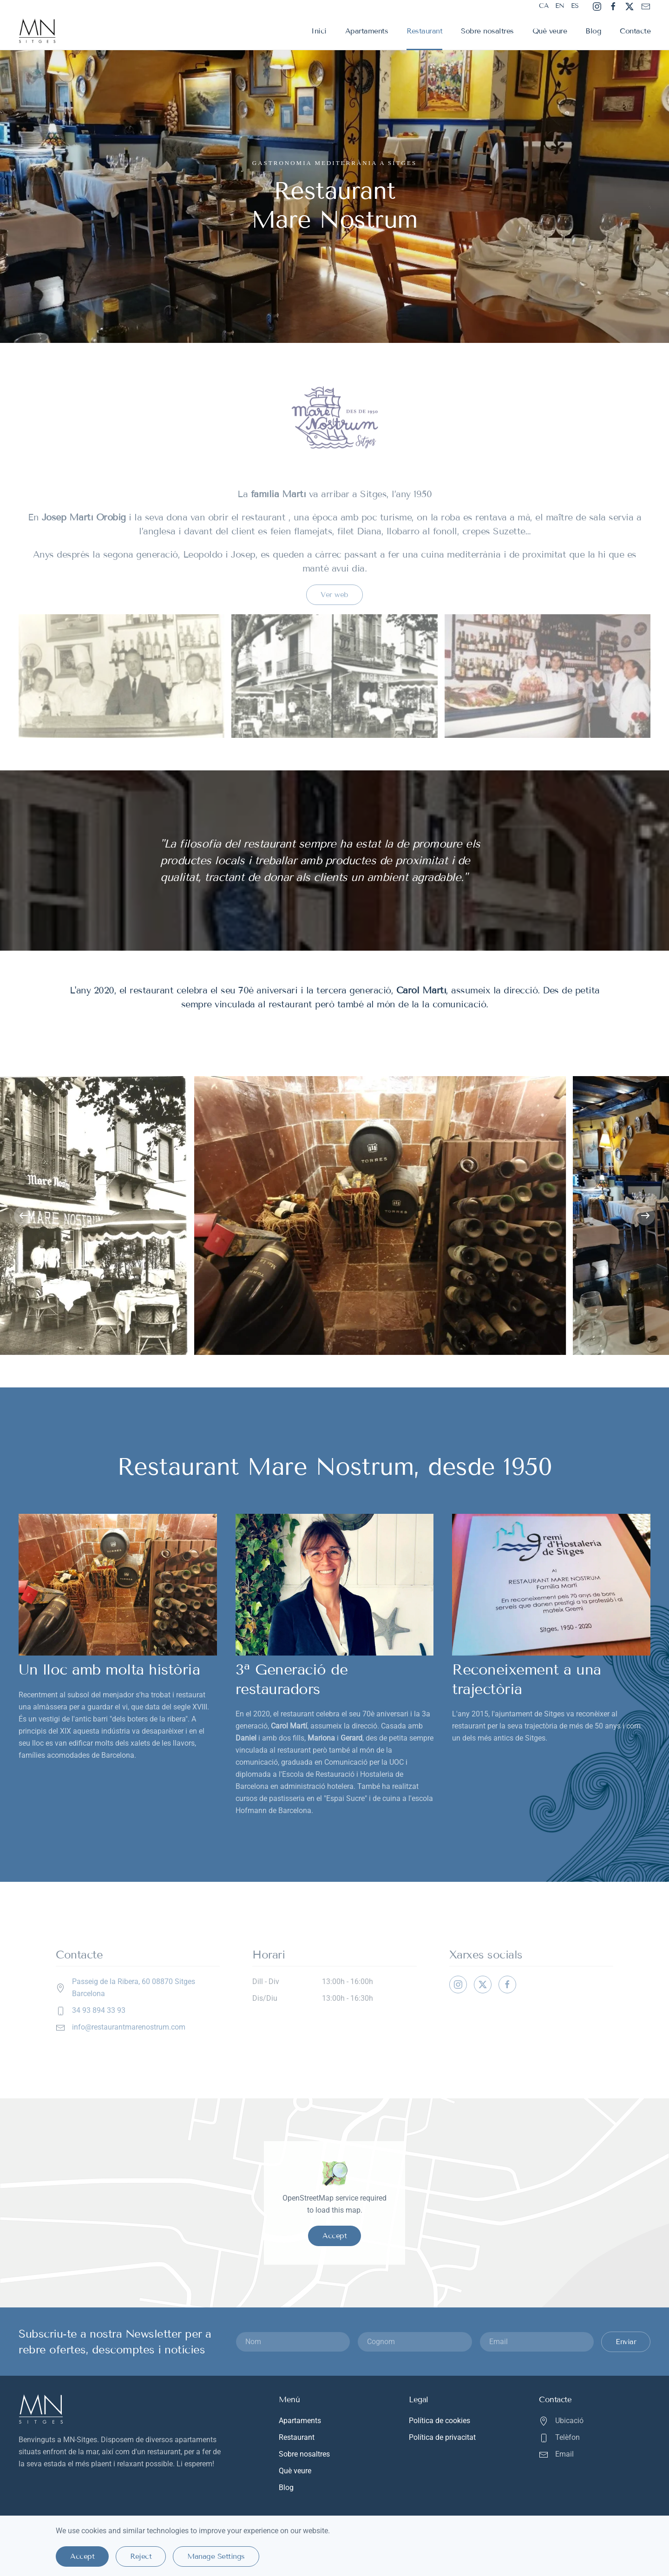 The width and height of the screenshot is (669, 2576). I want to click on Què veure, so click(549, 30).